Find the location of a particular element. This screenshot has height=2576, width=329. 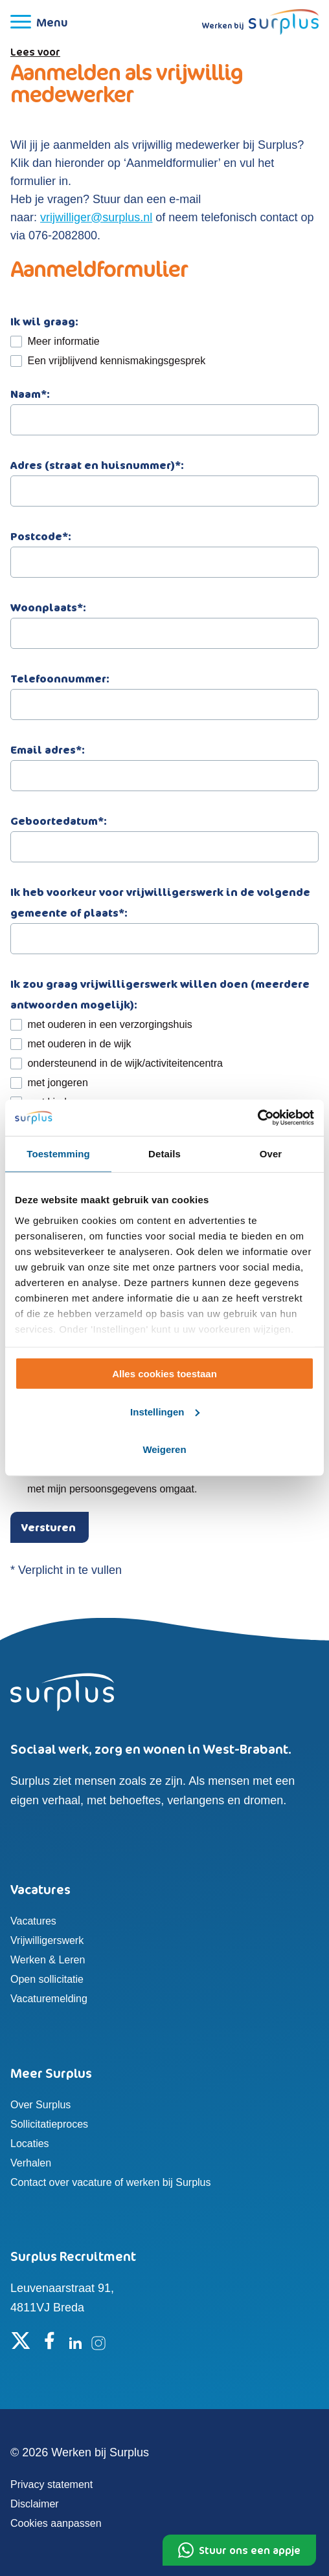

Vacaturemelding is located at coordinates (48, 1998).